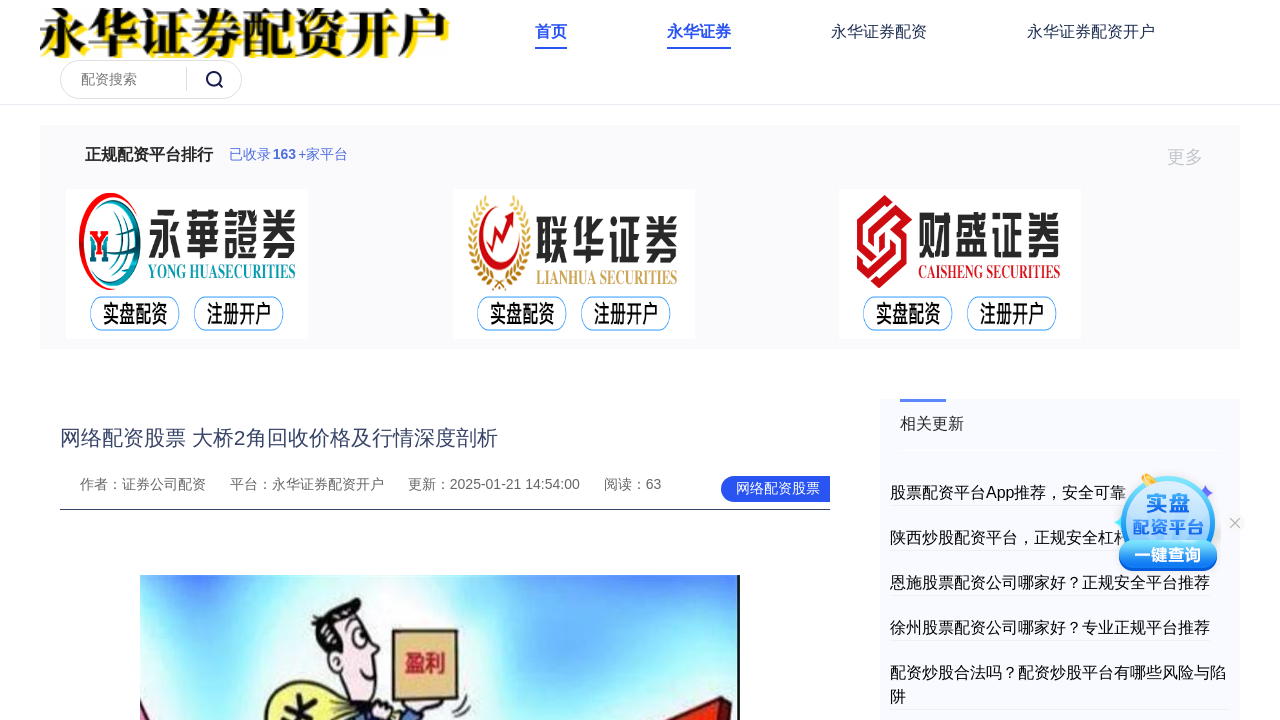 This screenshot has height=720, width=1280. What do you see at coordinates (778, 488) in the screenshot?
I see `网络配资股票` at bounding box center [778, 488].